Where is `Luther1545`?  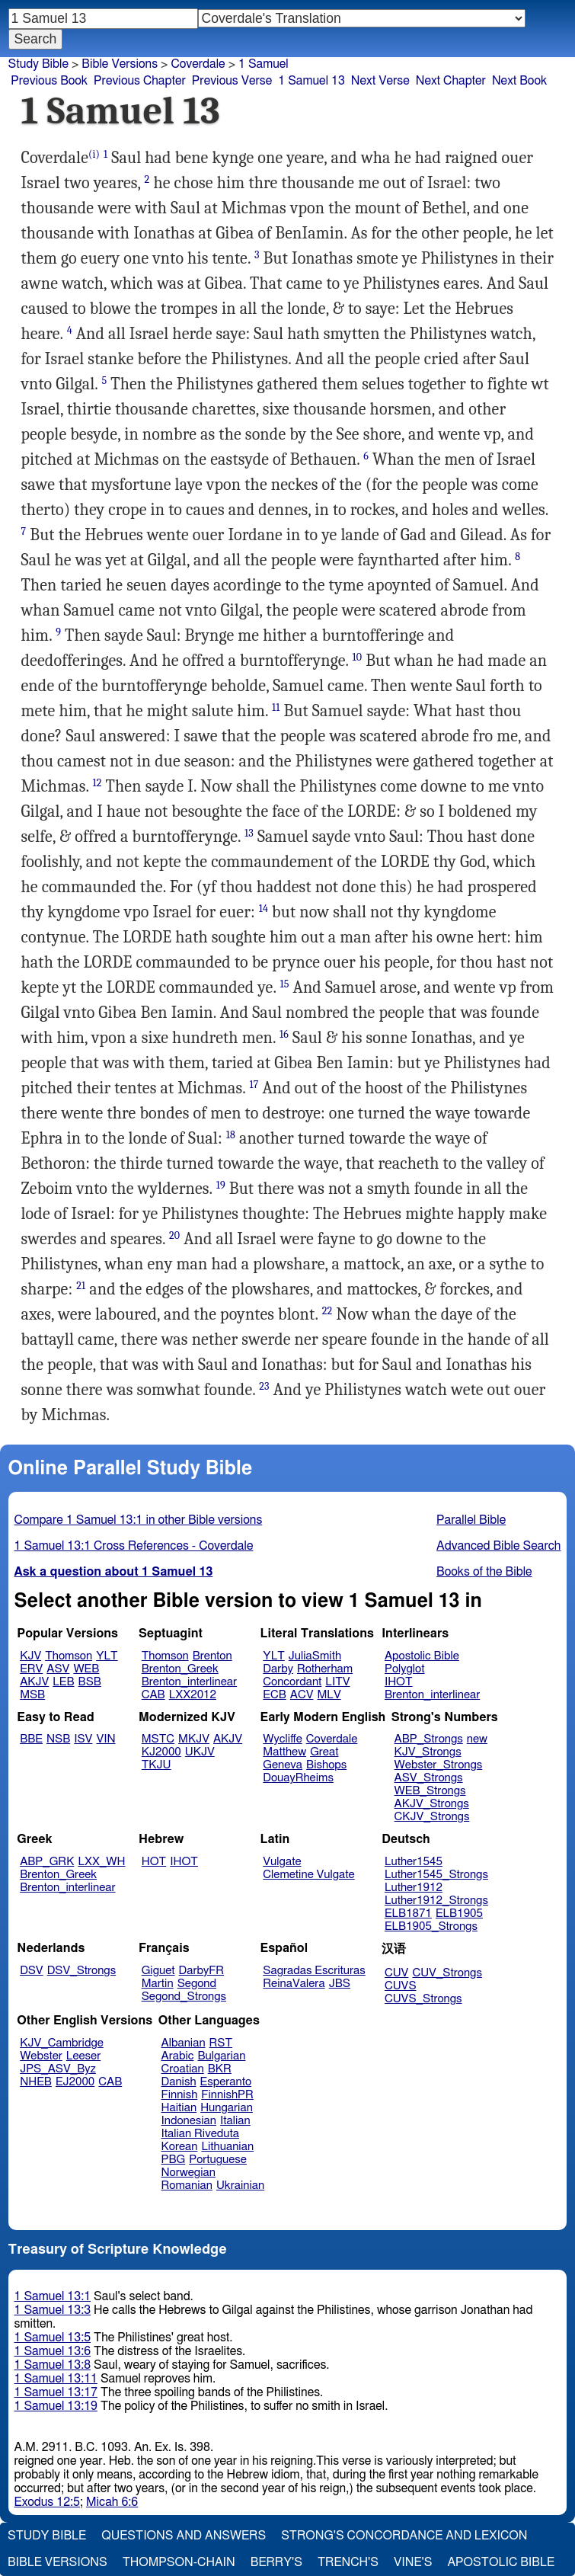 Luther1545 is located at coordinates (413, 1861).